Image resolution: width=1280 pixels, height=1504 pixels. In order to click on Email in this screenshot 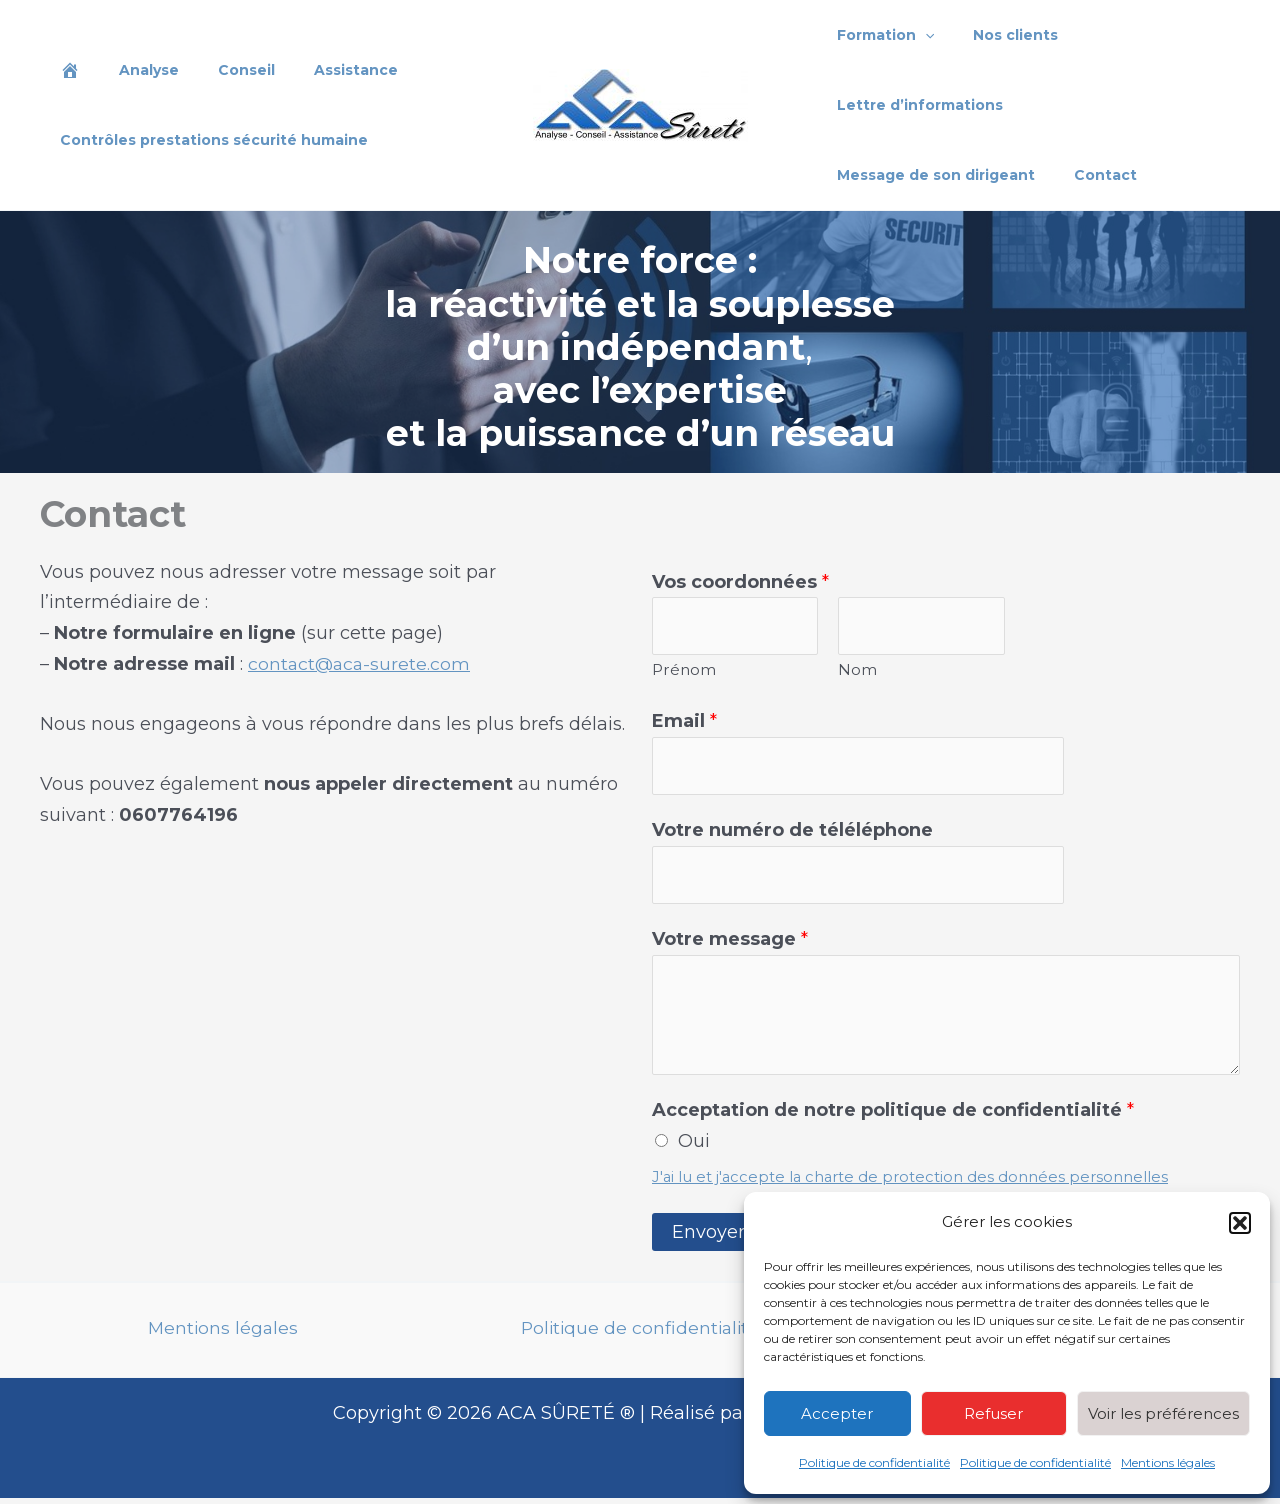, I will do `click(684, 723)`.